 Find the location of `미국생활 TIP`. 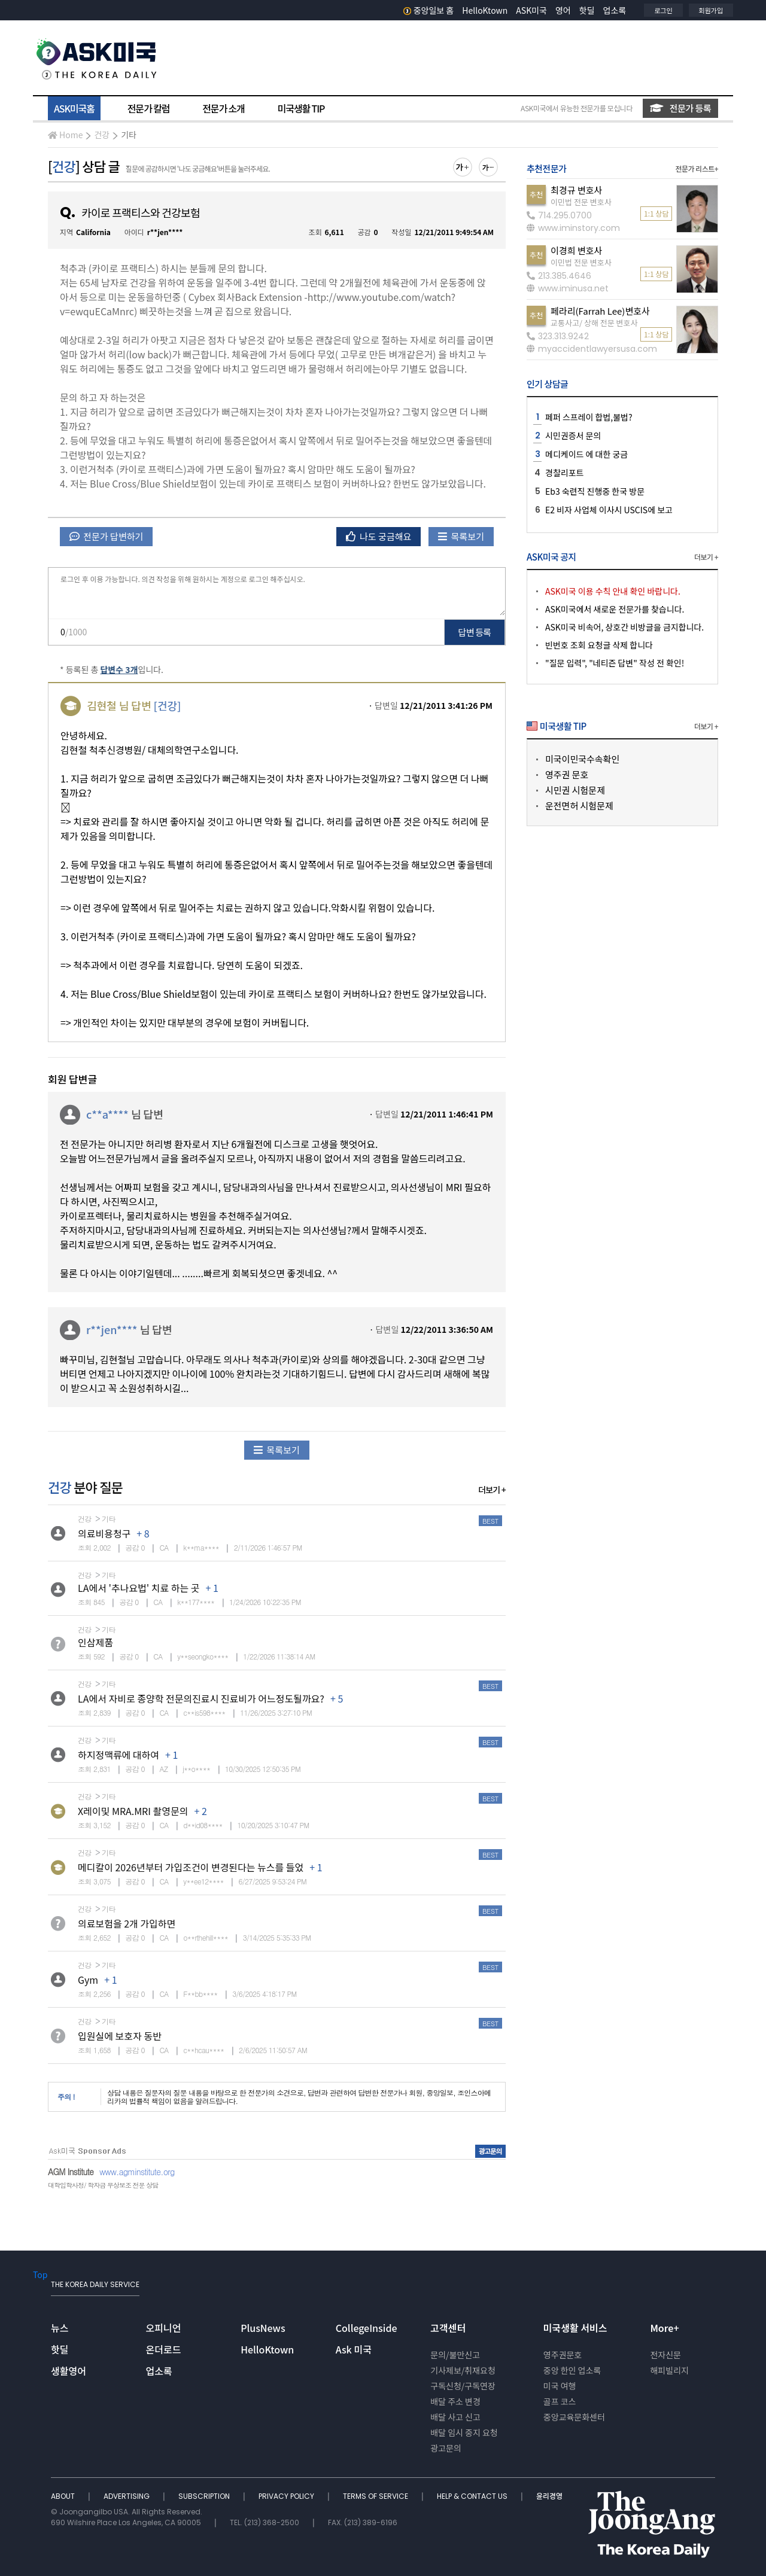

미국생활 TIP is located at coordinates (301, 108).